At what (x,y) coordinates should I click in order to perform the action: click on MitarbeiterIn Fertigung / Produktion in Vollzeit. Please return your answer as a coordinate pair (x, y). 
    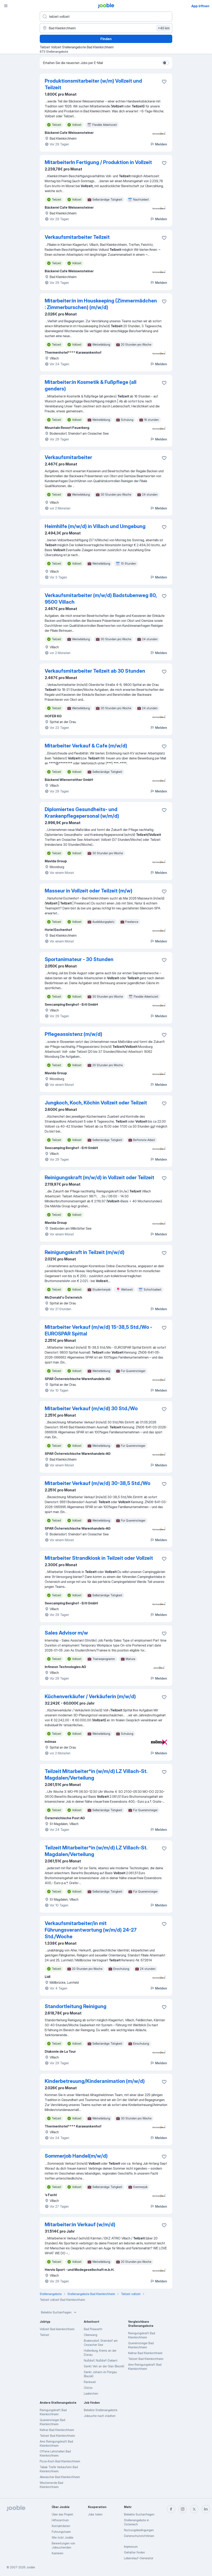
    Looking at the image, I should click on (98, 162).